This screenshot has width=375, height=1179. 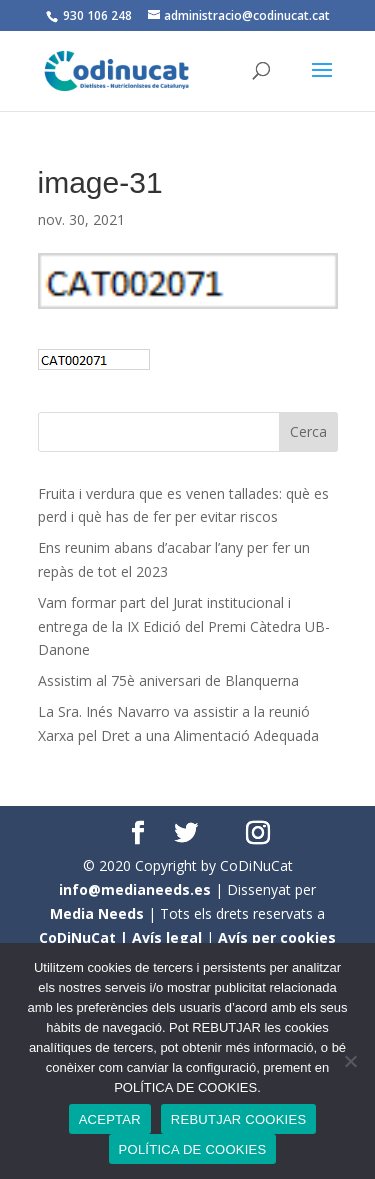 What do you see at coordinates (110, 1119) in the screenshot?
I see `ACEPTAR` at bounding box center [110, 1119].